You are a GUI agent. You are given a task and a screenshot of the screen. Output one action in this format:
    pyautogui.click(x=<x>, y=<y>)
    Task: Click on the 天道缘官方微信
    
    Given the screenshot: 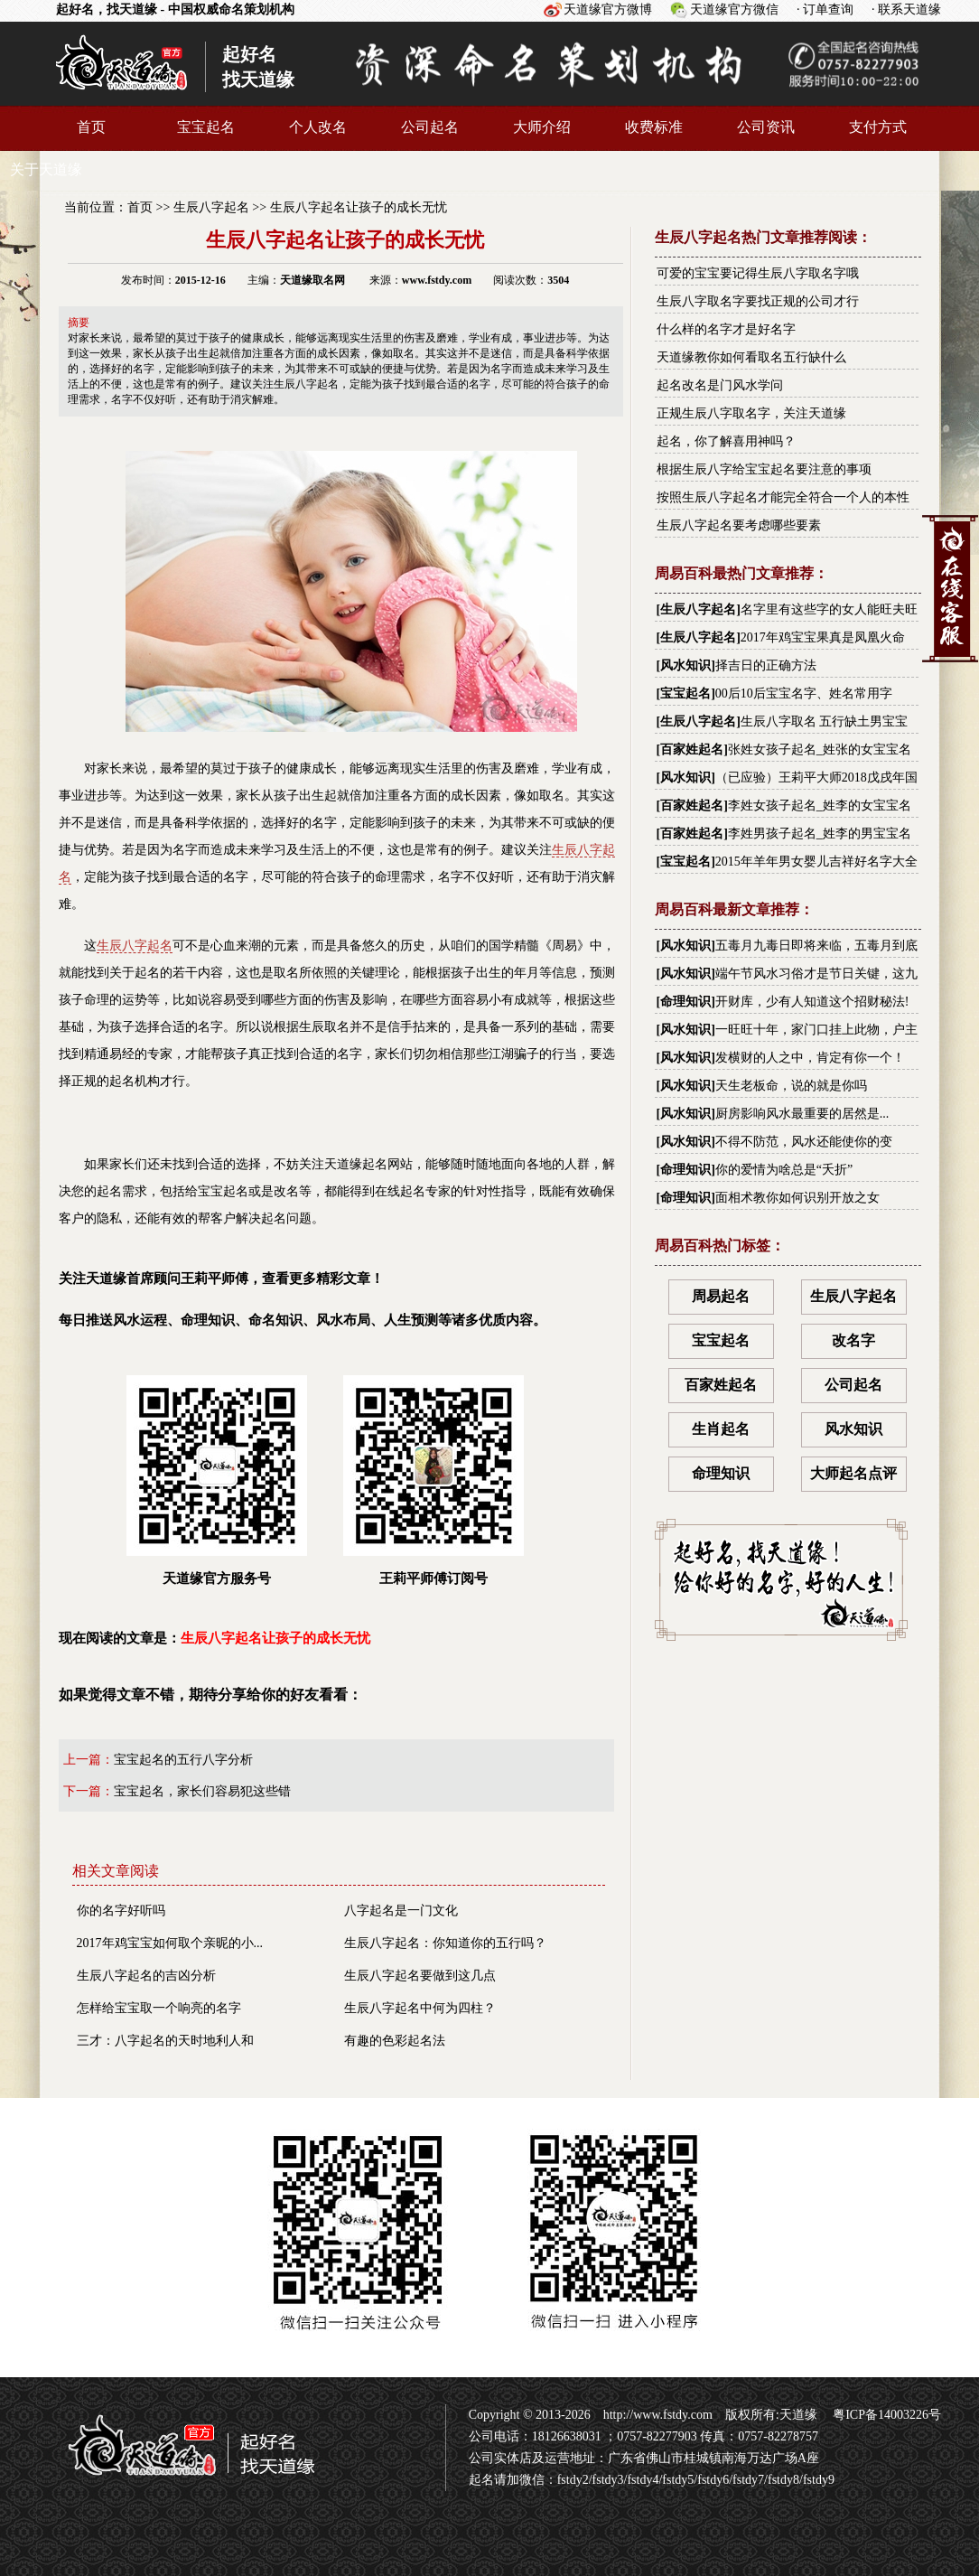 What is the action you would take?
    pyautogui.click(x=734, y=9)
    